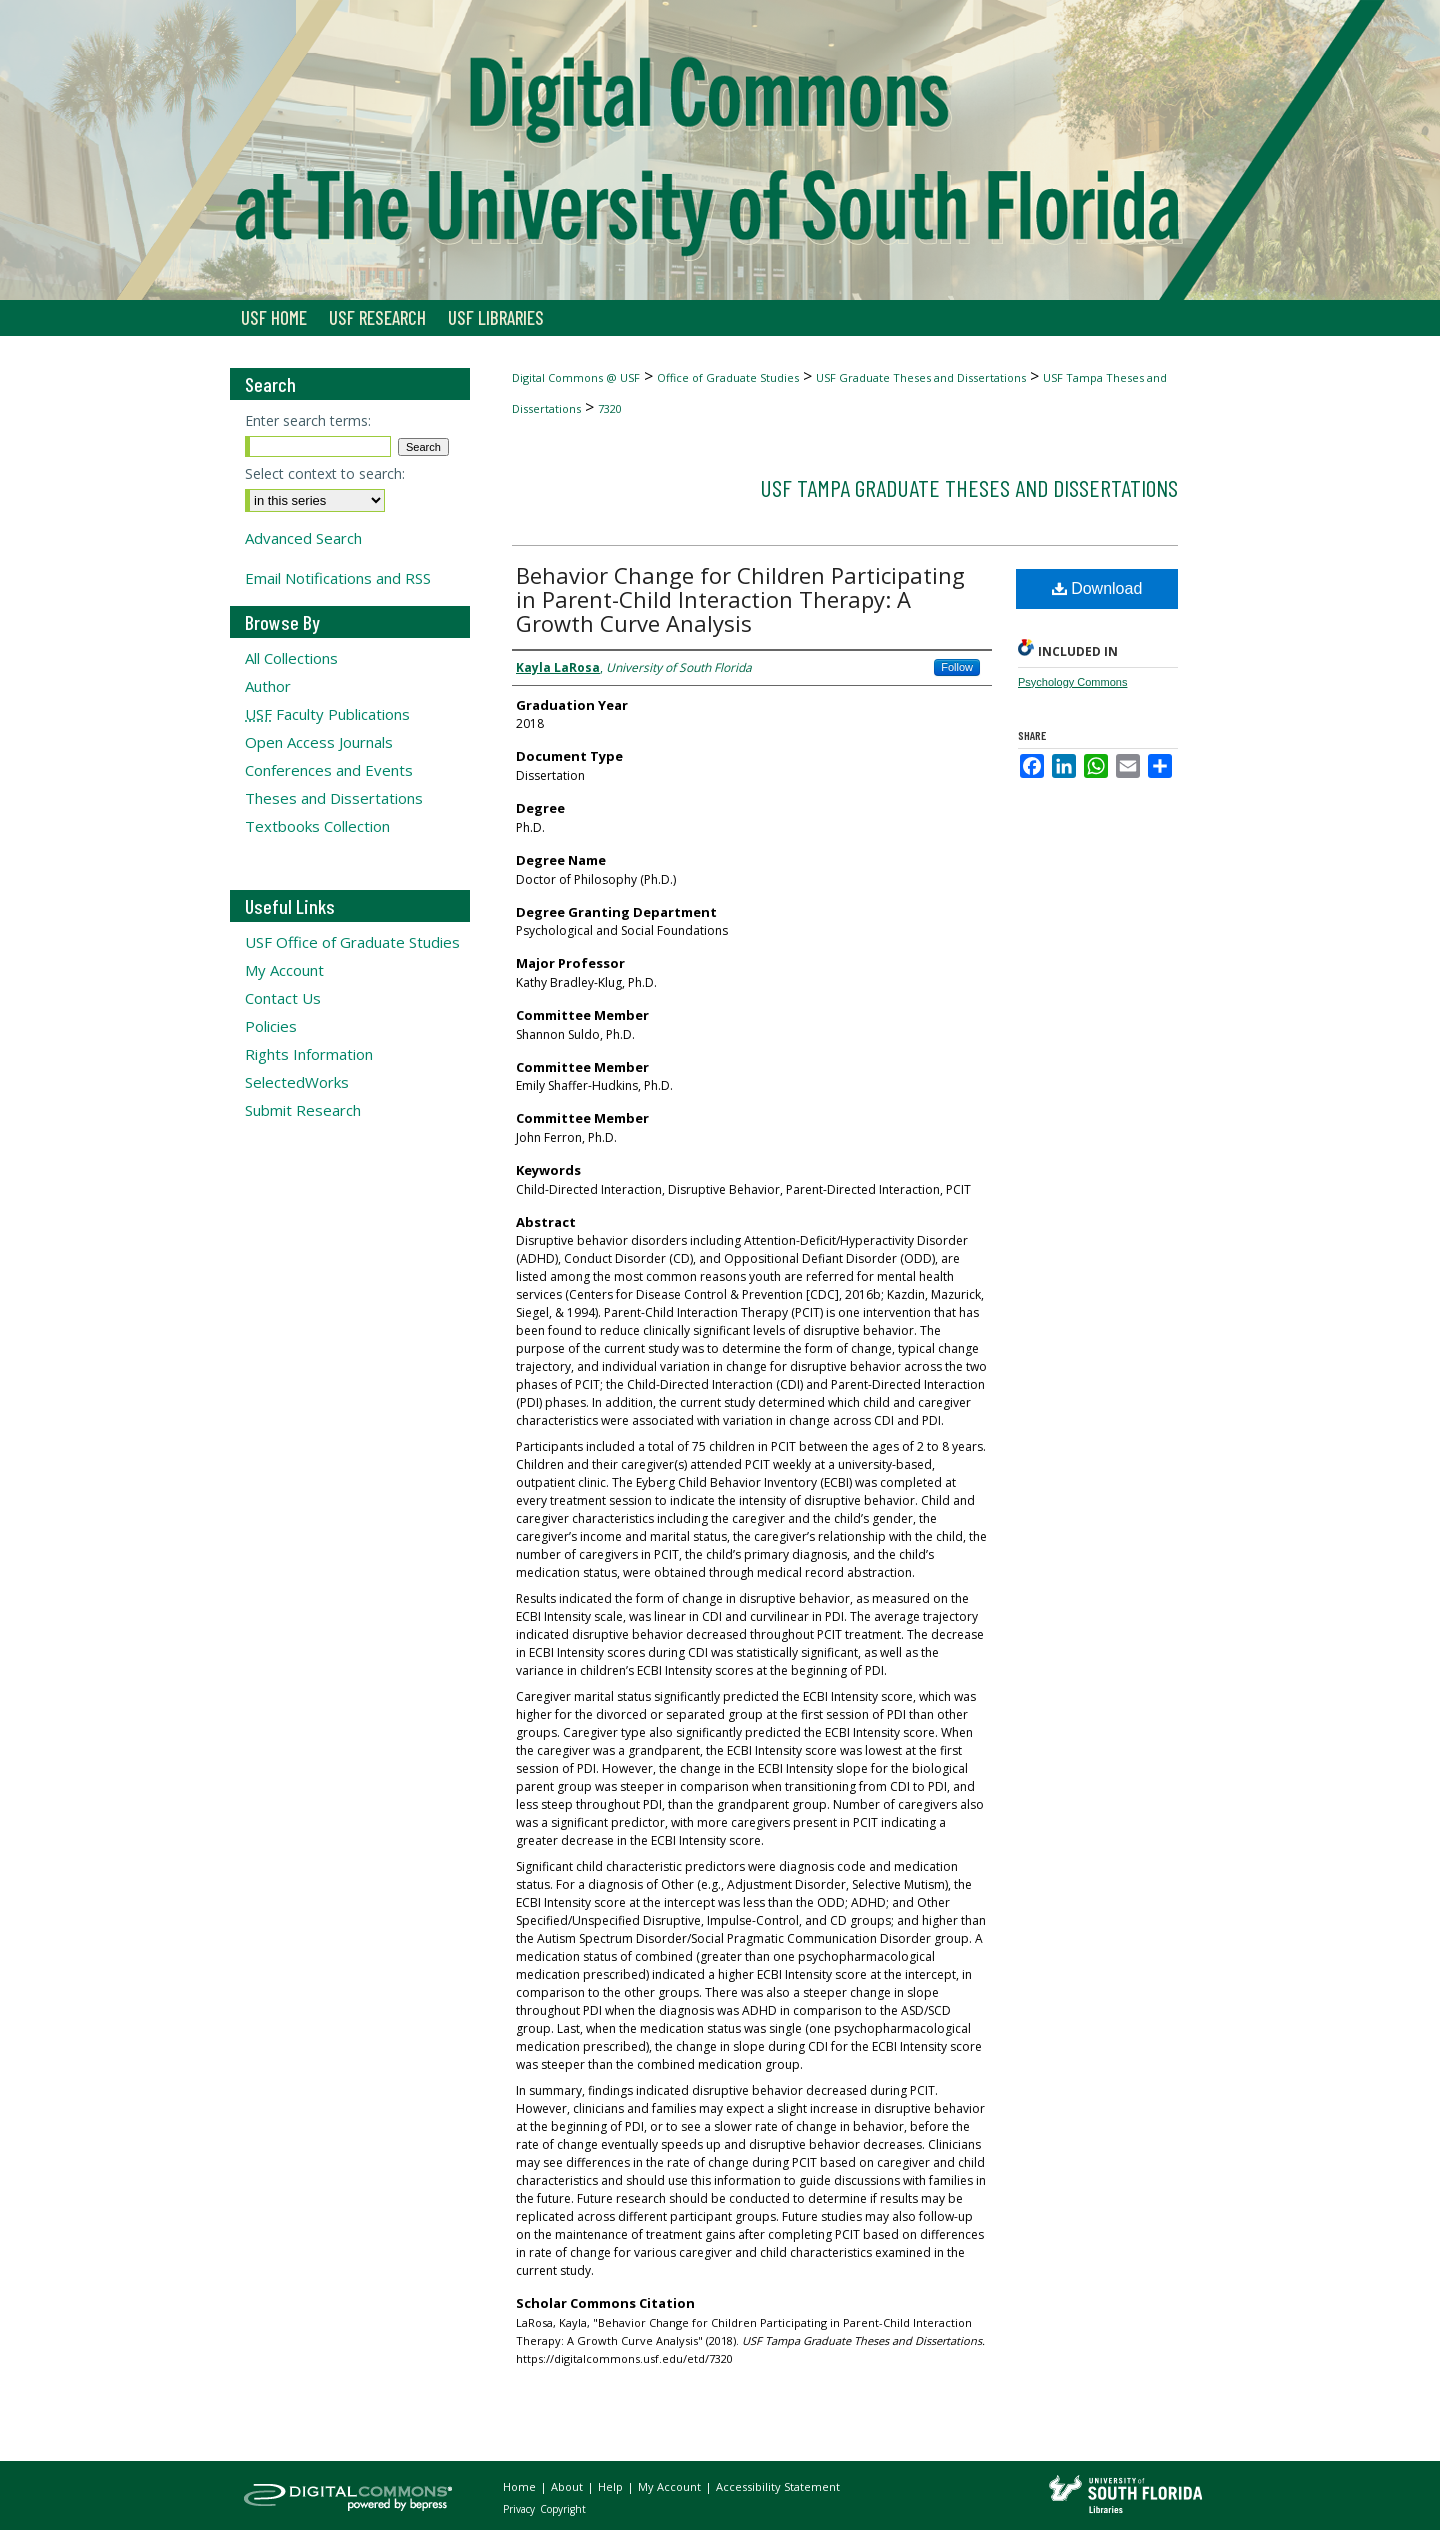  Describe the element at coordinates (576, 377) in the screenshot. I see `Digital Commons @ USF` at that location.